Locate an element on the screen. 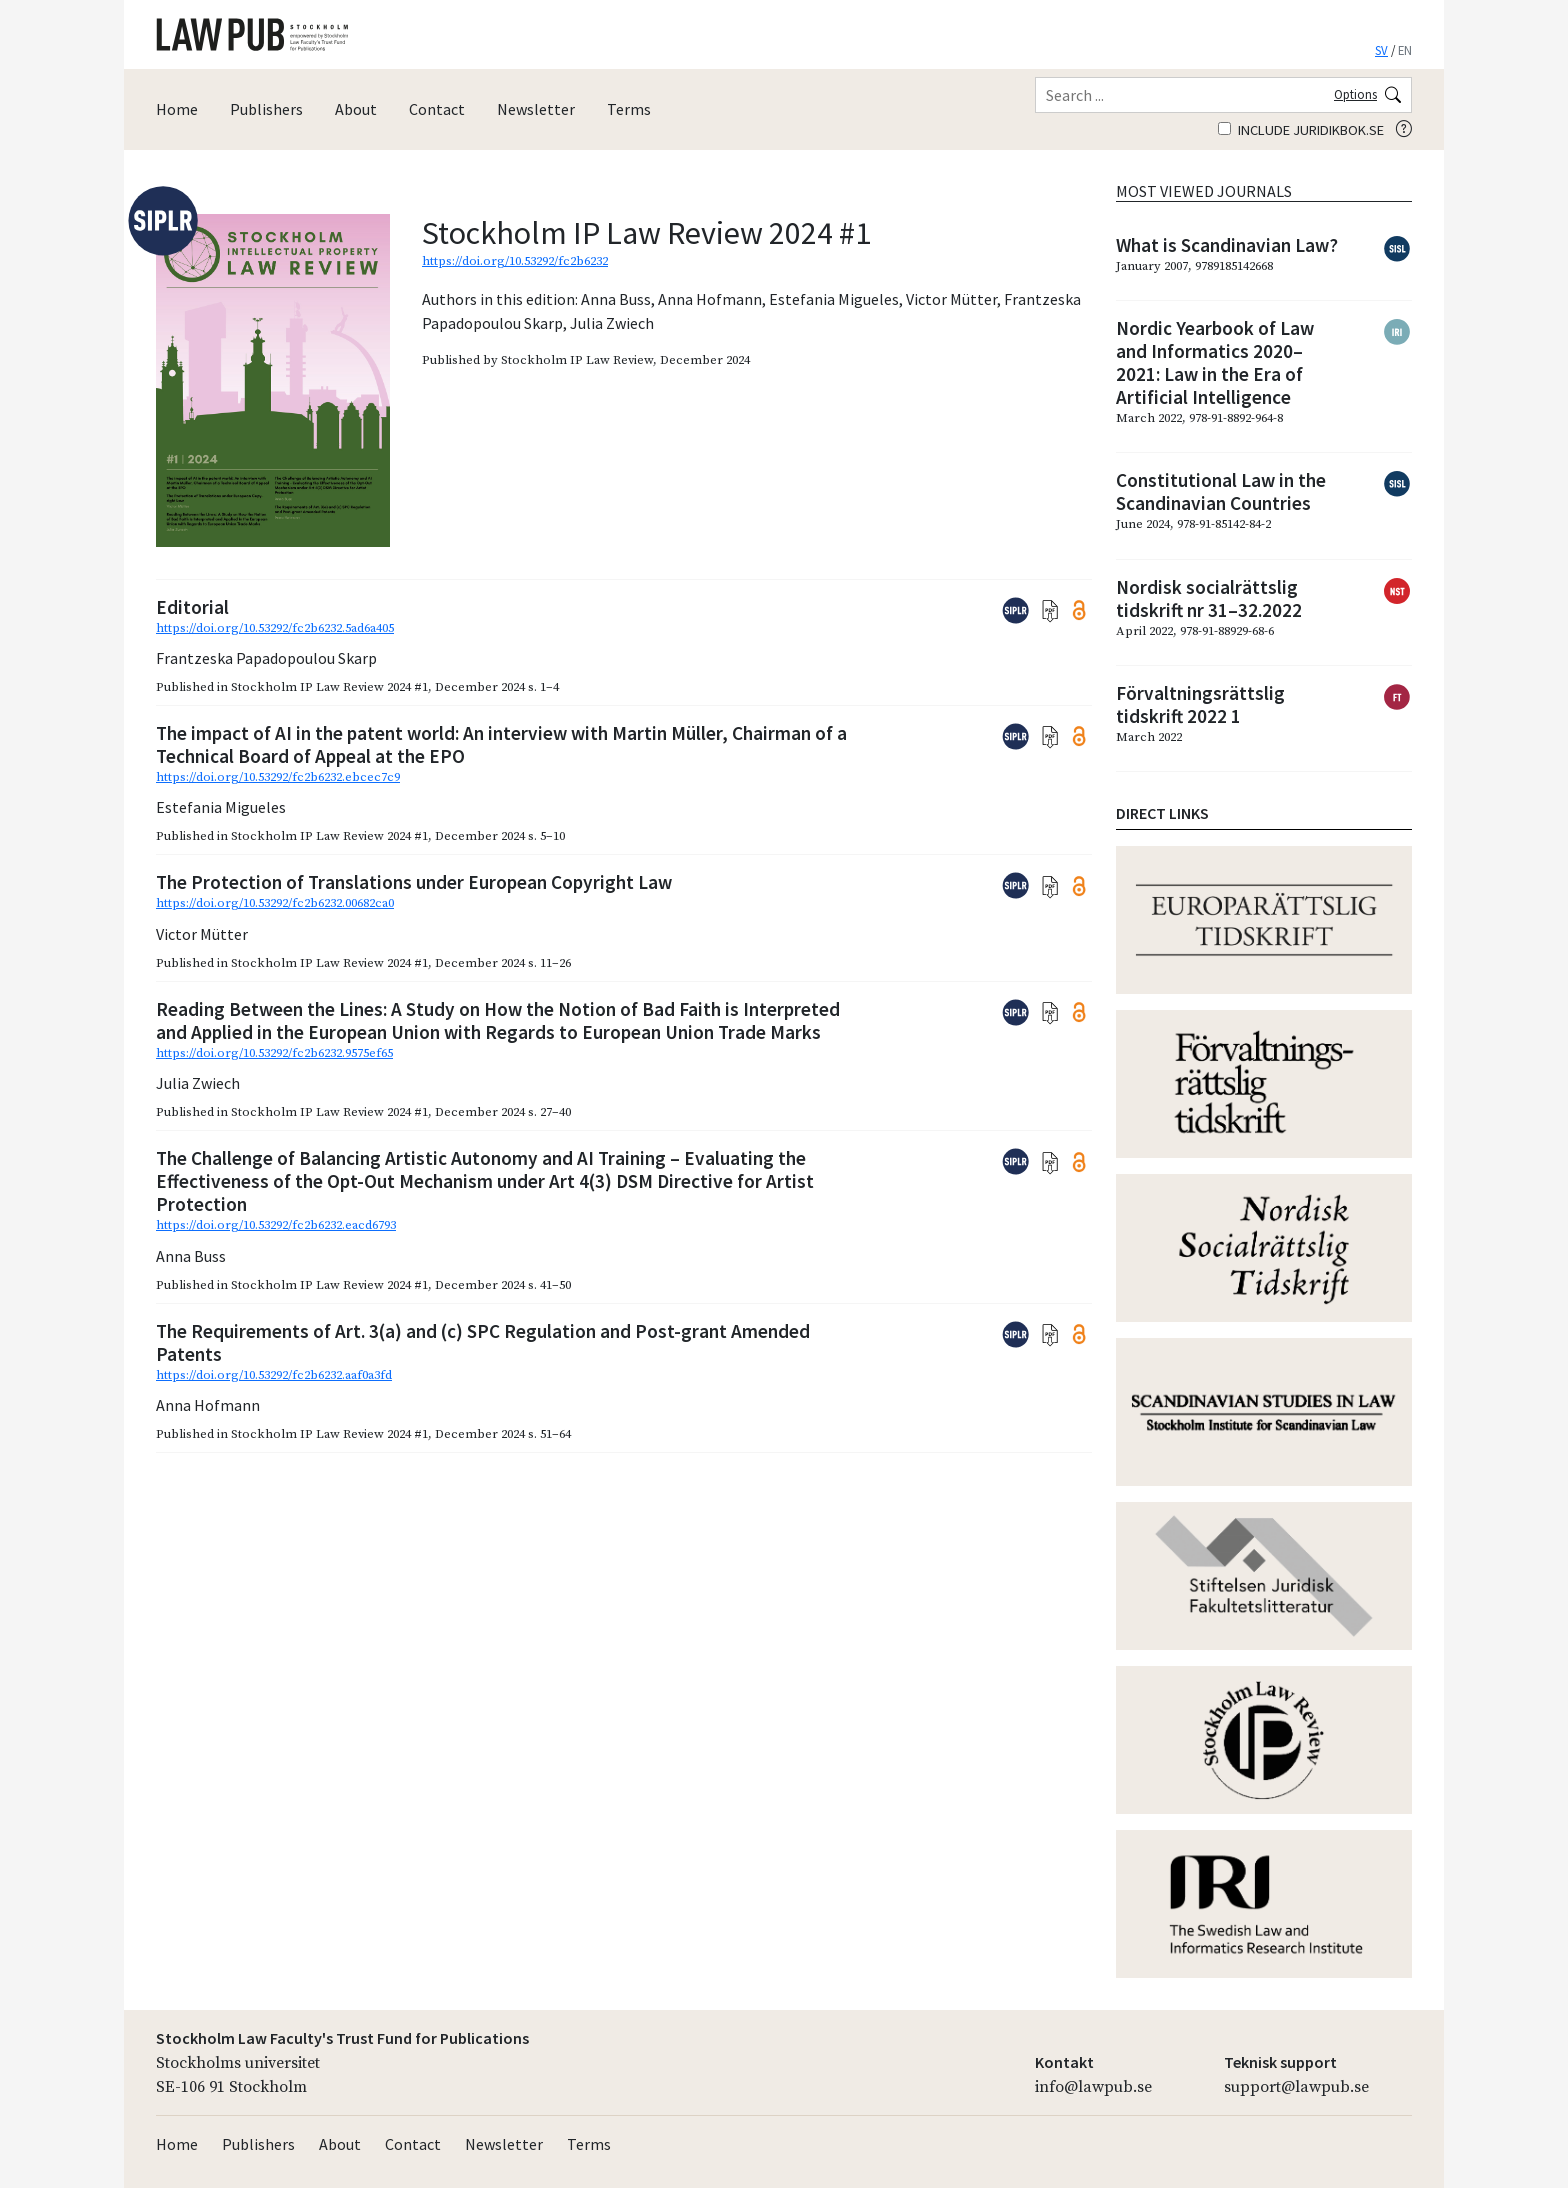 This screenshot has height=2188, width=1568. https://doi.org/10.53292/fc2b6232.5ad6a405 is located at coordinates (275, 628).